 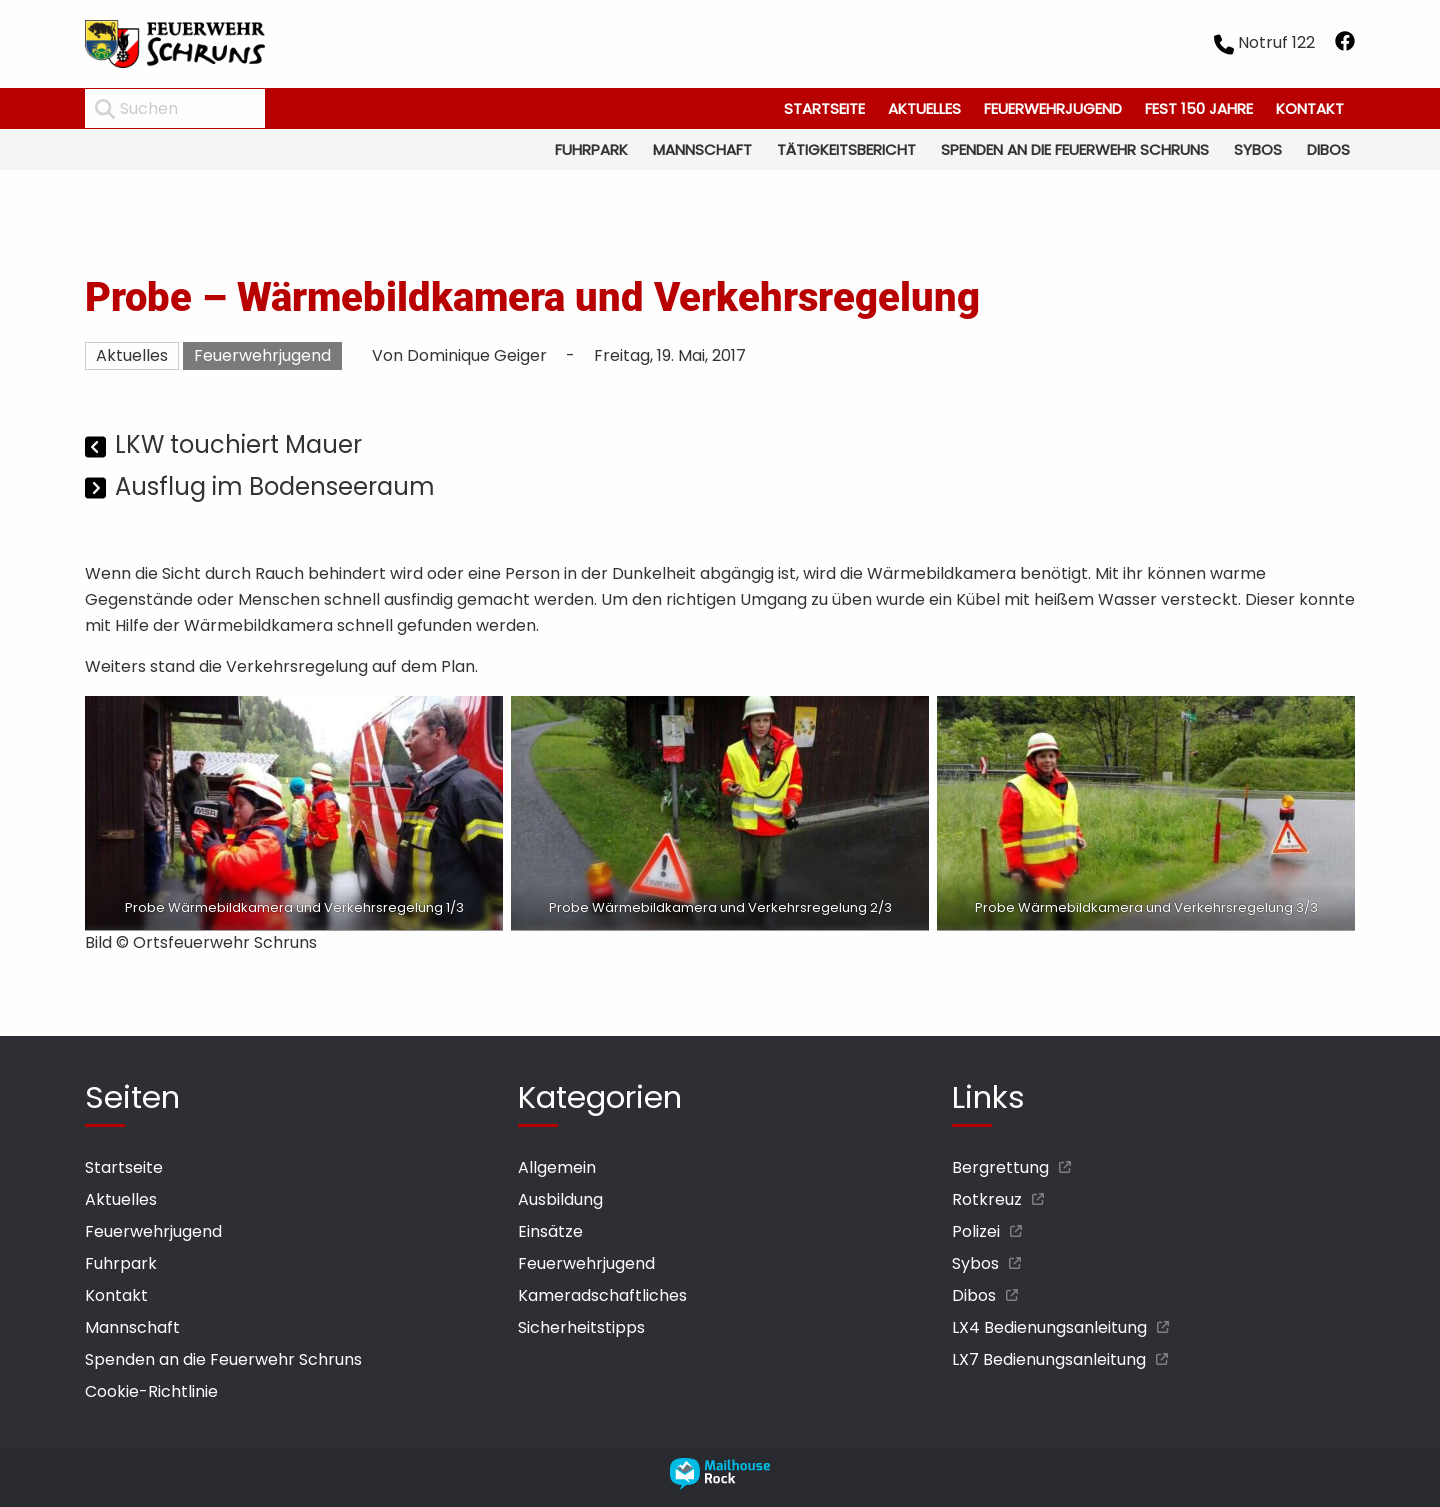 I want to click on Feuerwehrjugend, so click(x=1053, y=108).